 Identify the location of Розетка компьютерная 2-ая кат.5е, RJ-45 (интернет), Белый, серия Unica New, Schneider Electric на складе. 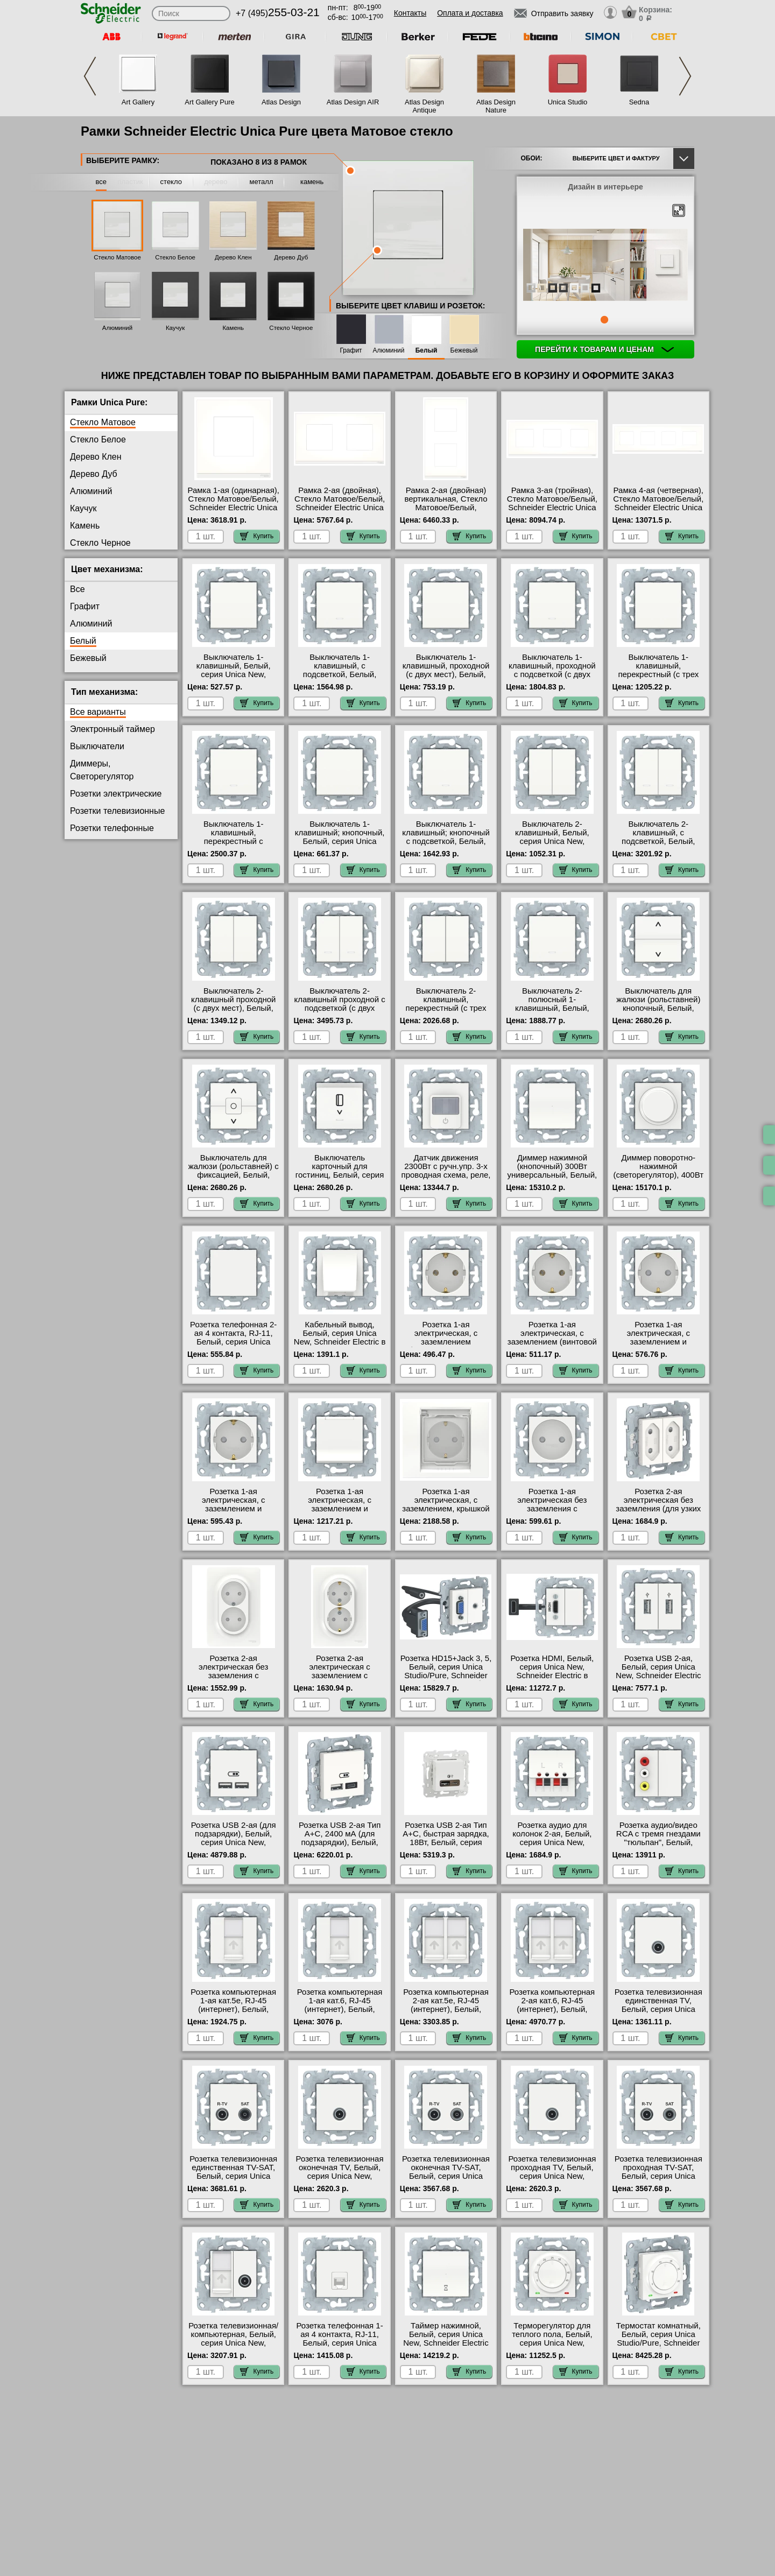
(446, 2013).